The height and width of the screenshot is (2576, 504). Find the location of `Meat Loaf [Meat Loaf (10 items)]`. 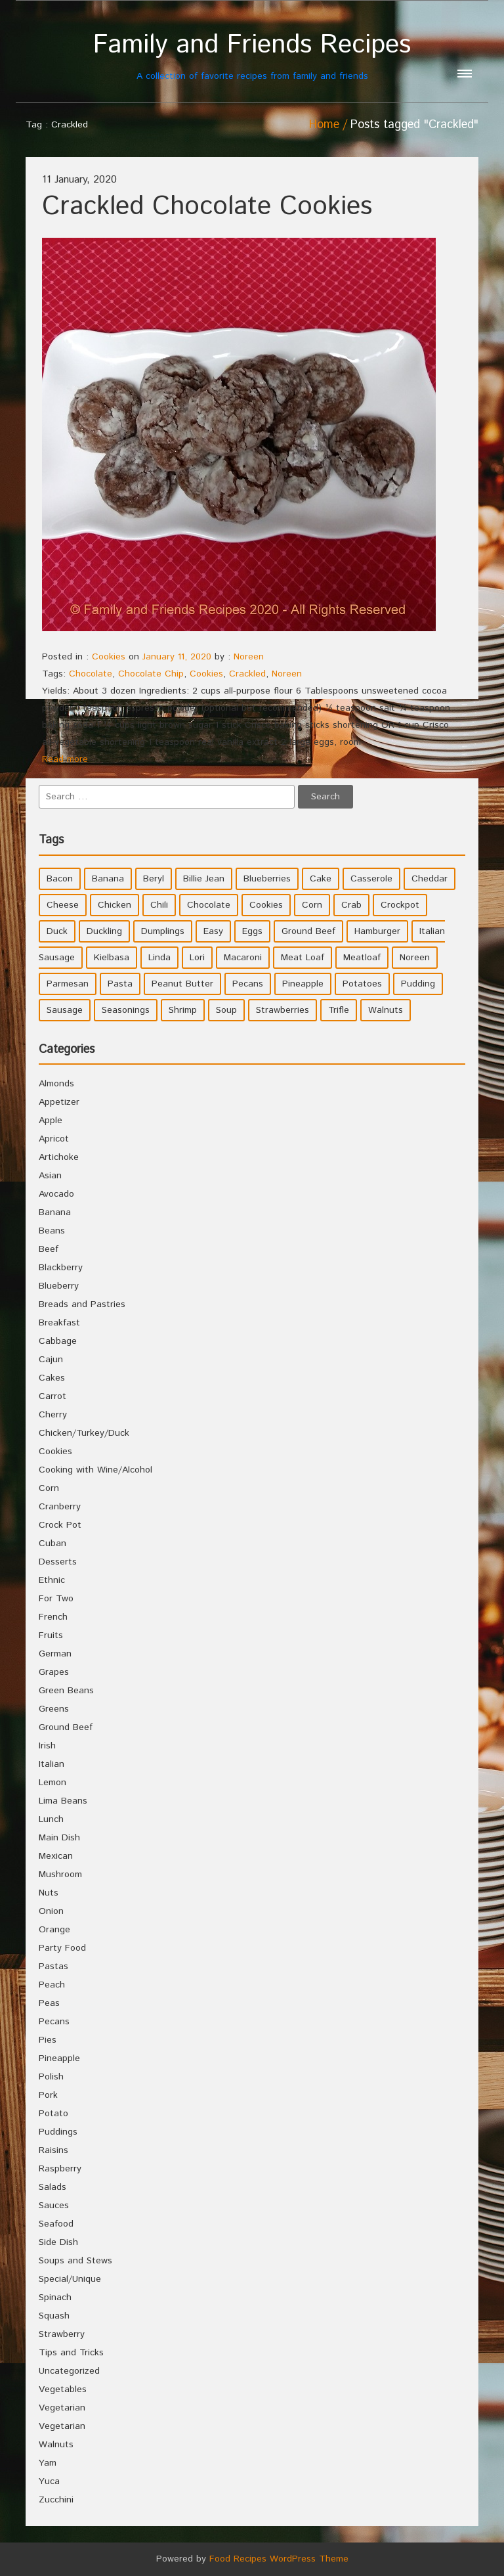

Meat Loaf [Meat Loaf (10 items)] is located at coordinates (302, 957).